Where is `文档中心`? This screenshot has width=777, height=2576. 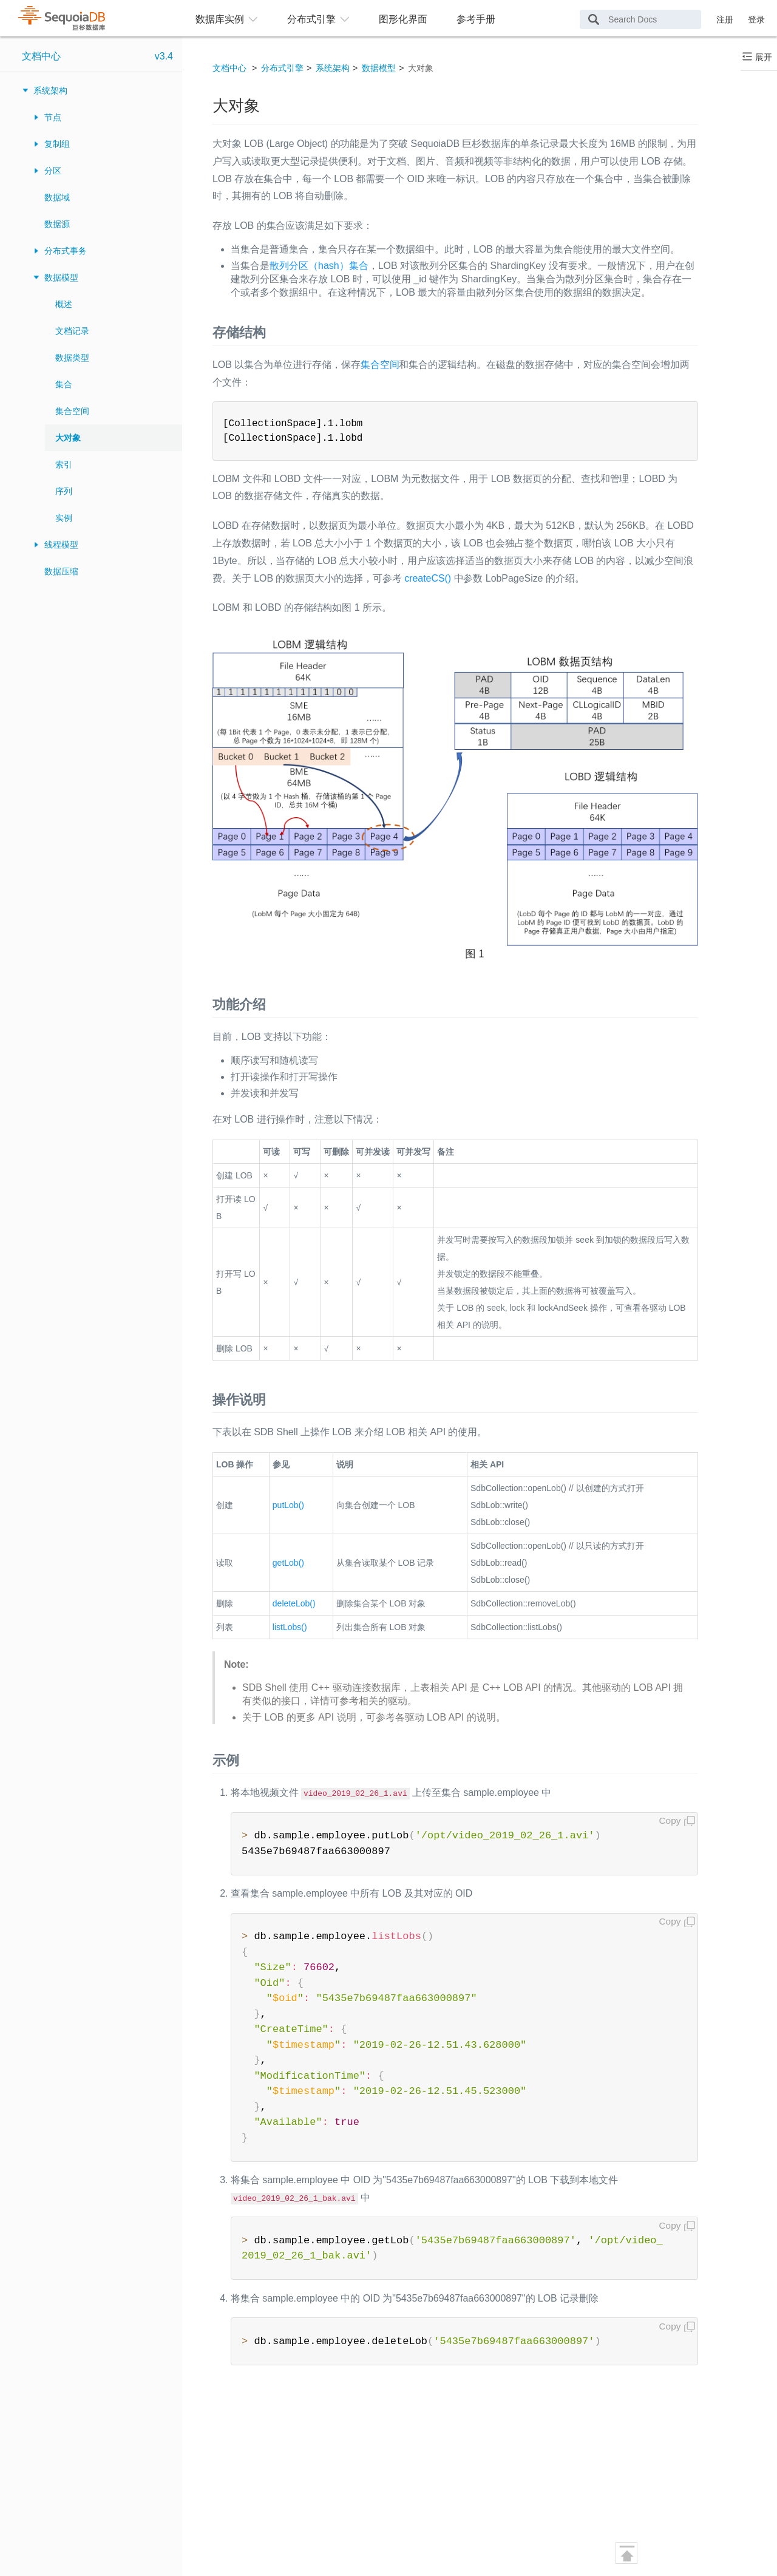 文档中心 is located at coordinates (41, 56).